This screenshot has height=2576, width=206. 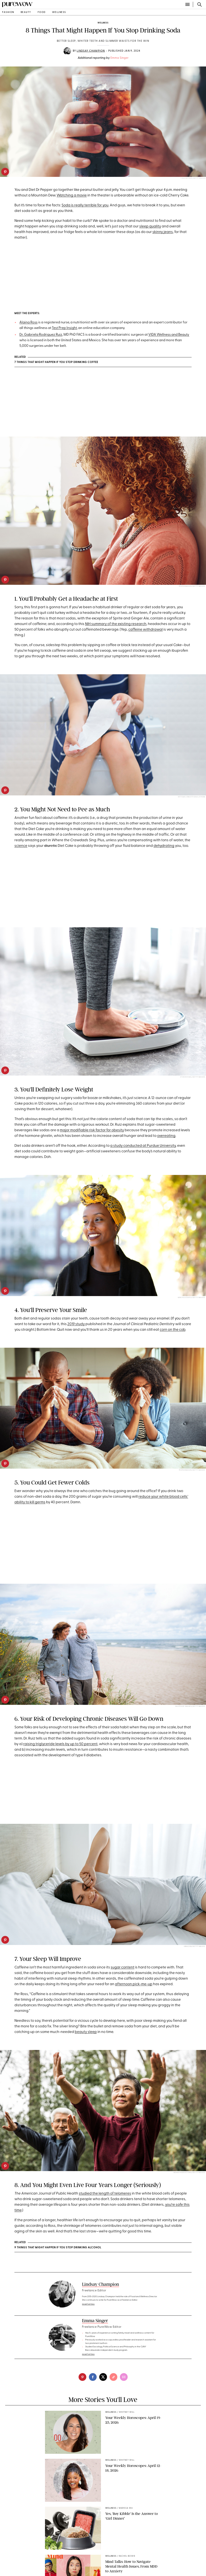 What do you see at coordinates (168, 334) in the screenshot?
I see `VIDA Wellness and Beauty` at bounding box center [168, 334].